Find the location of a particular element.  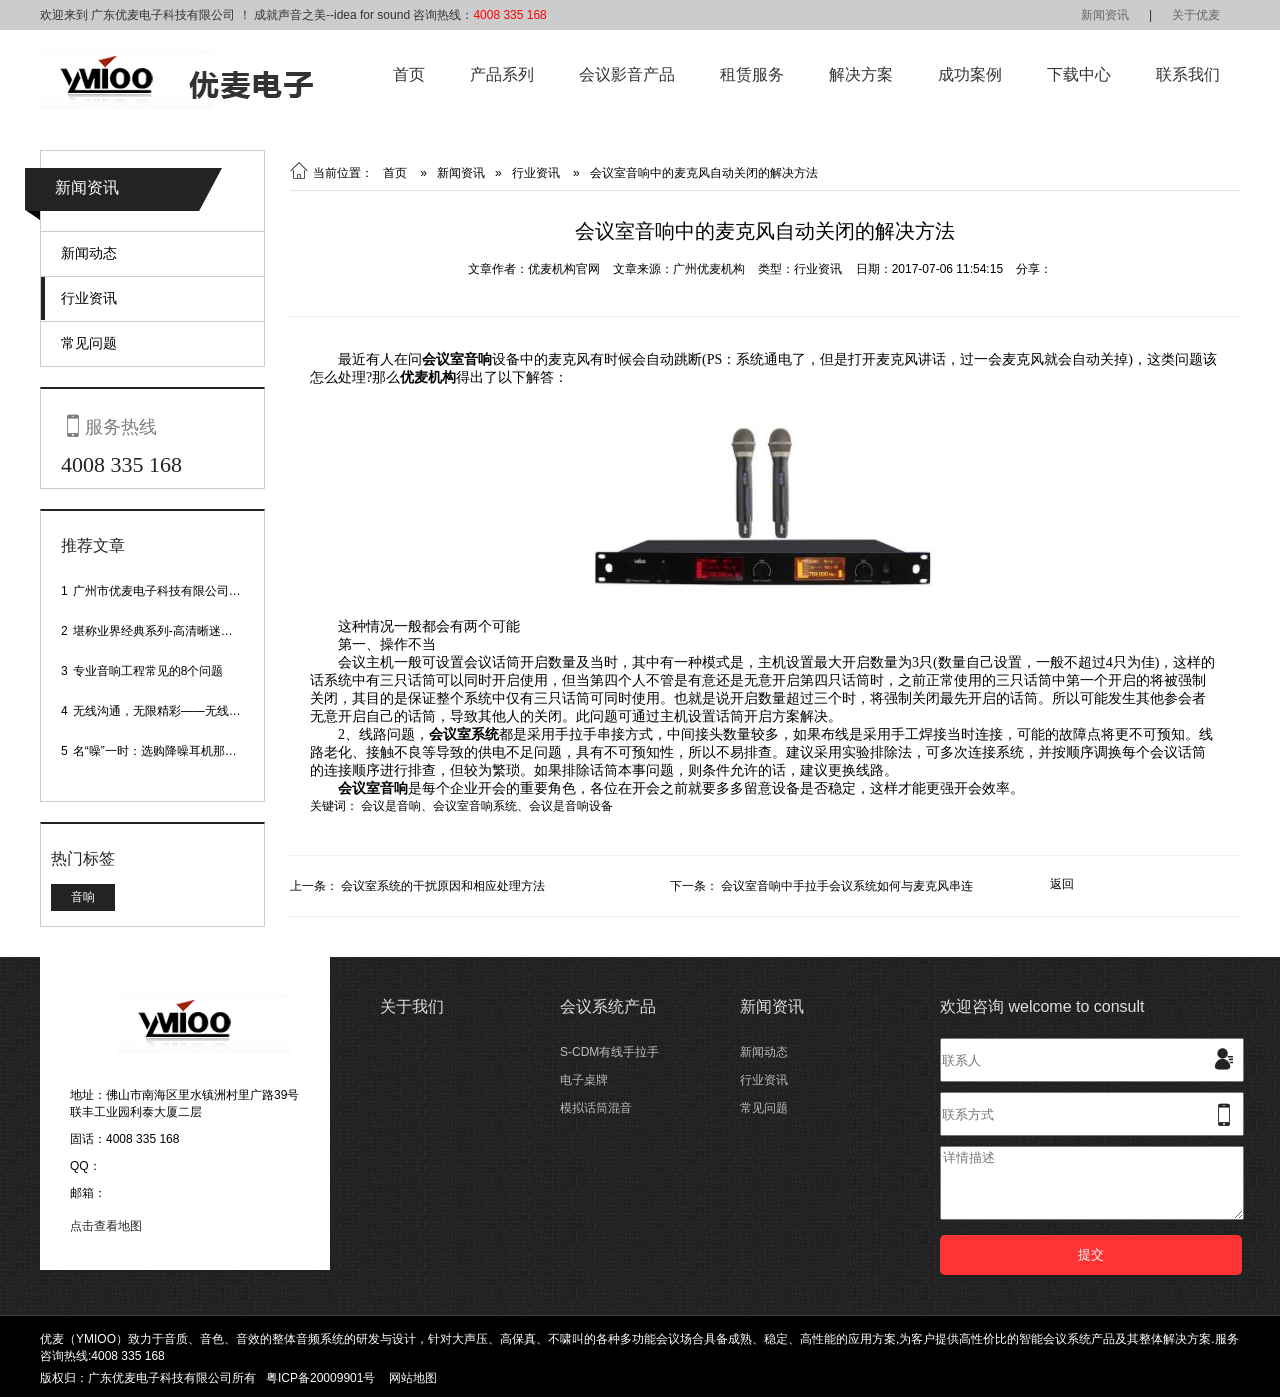

产品系列 is located at coordinates (502, 74).